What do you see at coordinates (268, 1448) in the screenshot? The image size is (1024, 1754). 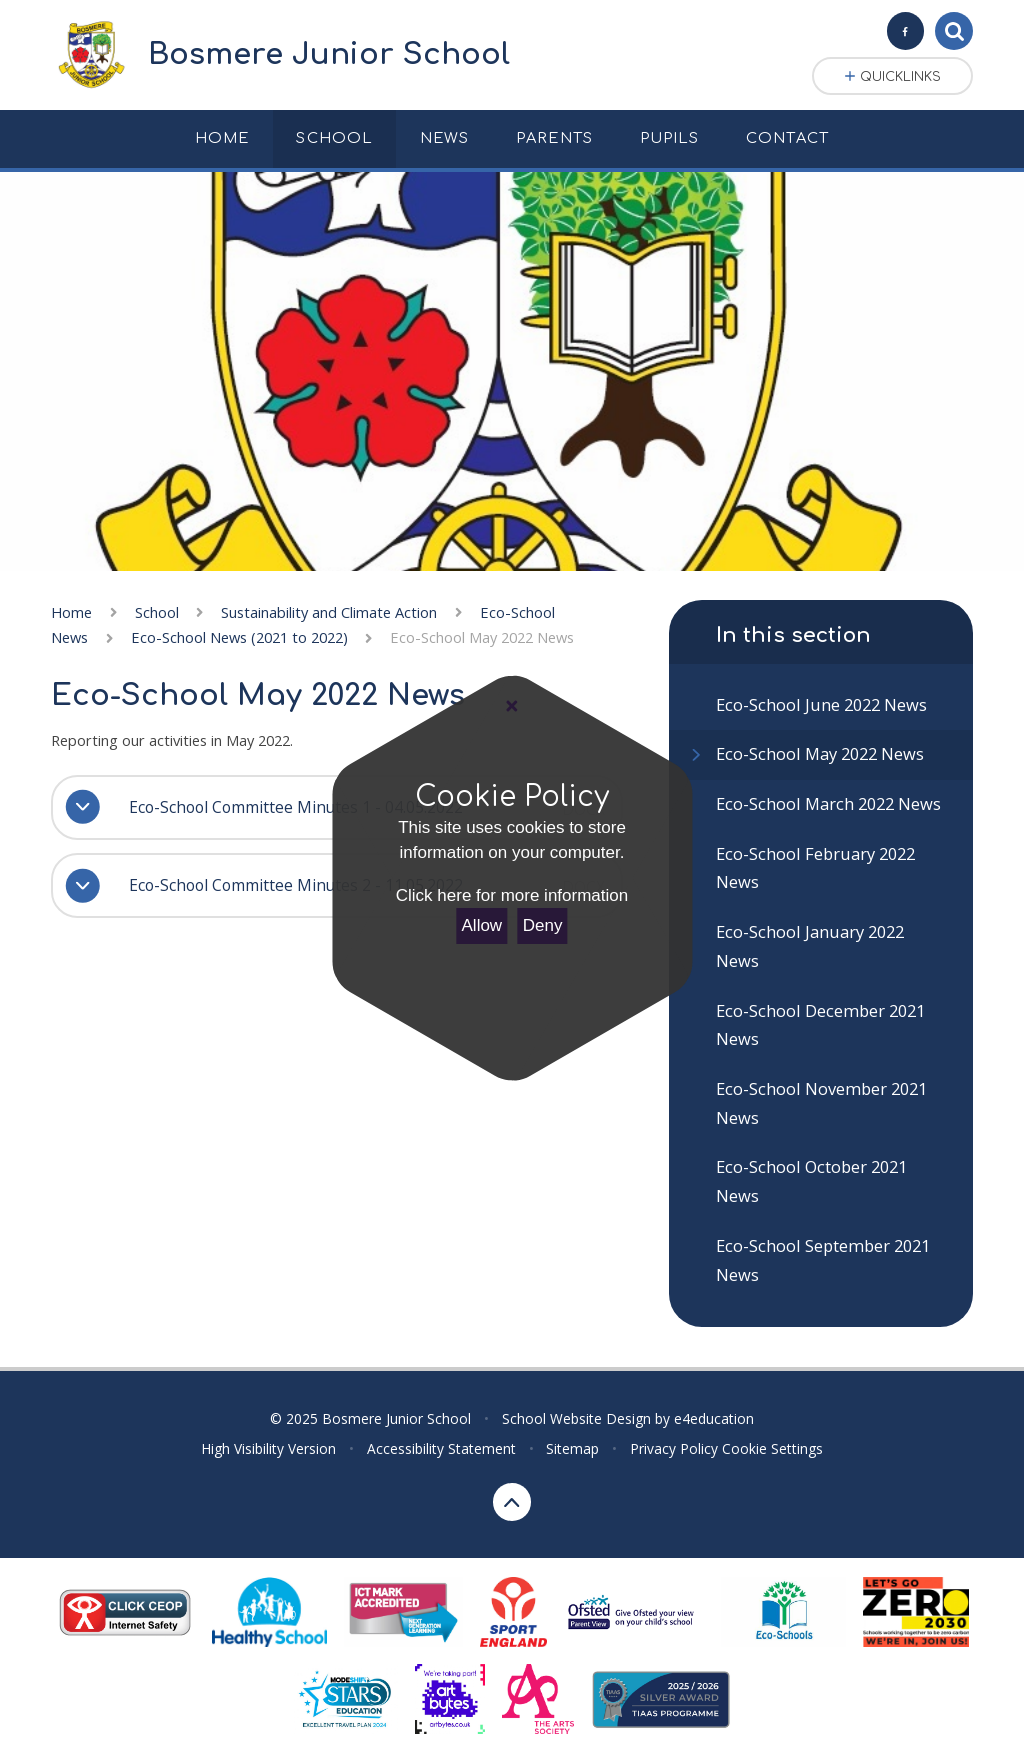 I see `High Visibility Version` at bounding box center [268, 1448].